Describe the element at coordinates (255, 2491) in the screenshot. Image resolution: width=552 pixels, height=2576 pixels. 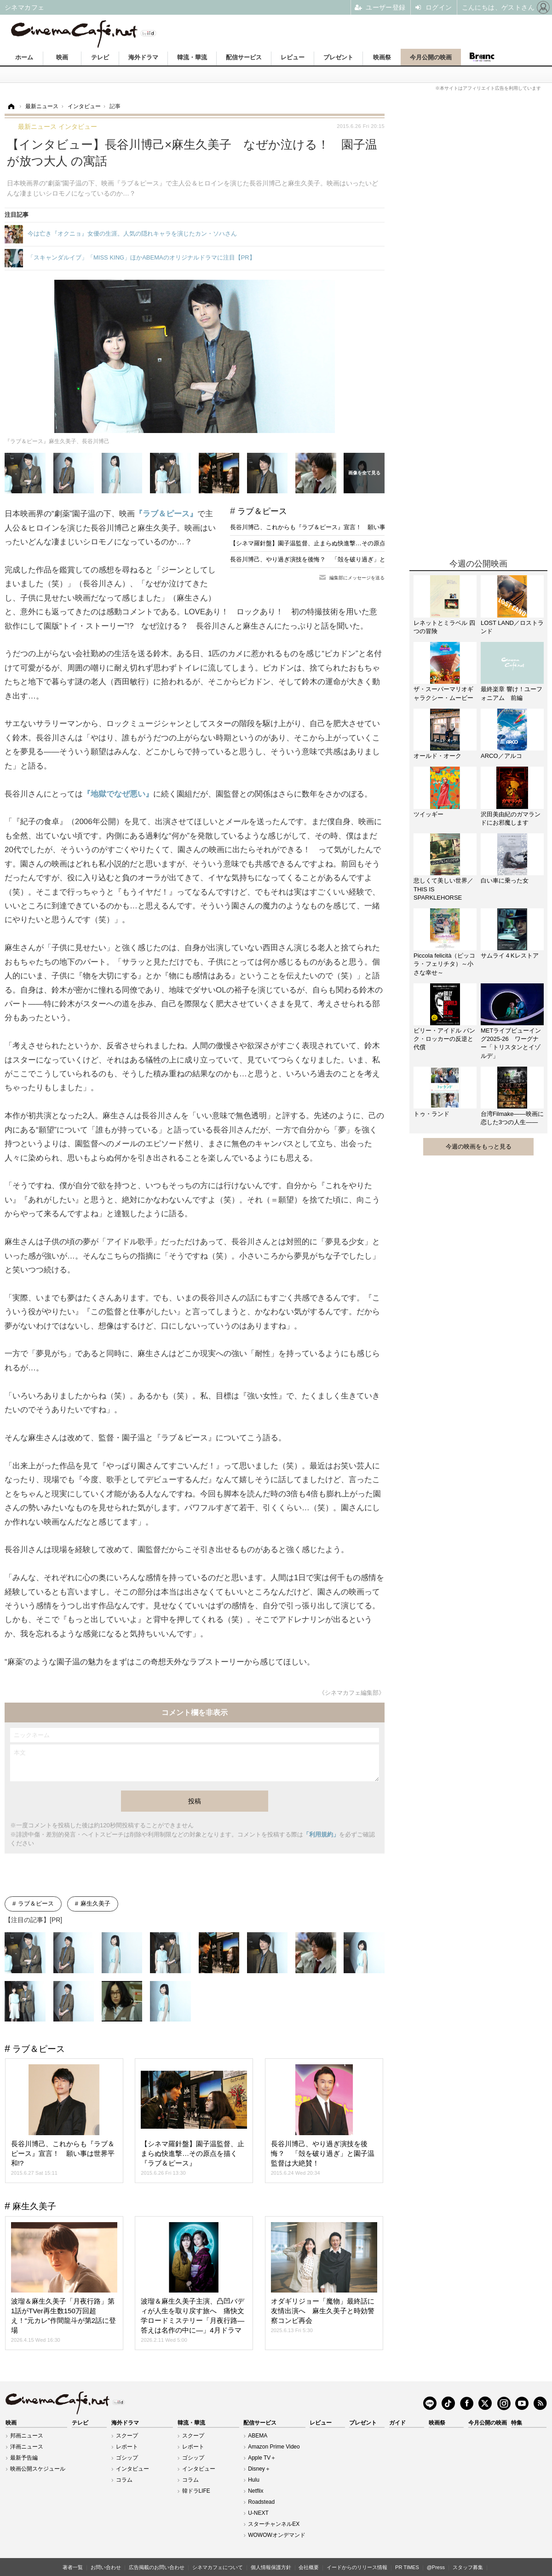
I see `Netflix` at that location.